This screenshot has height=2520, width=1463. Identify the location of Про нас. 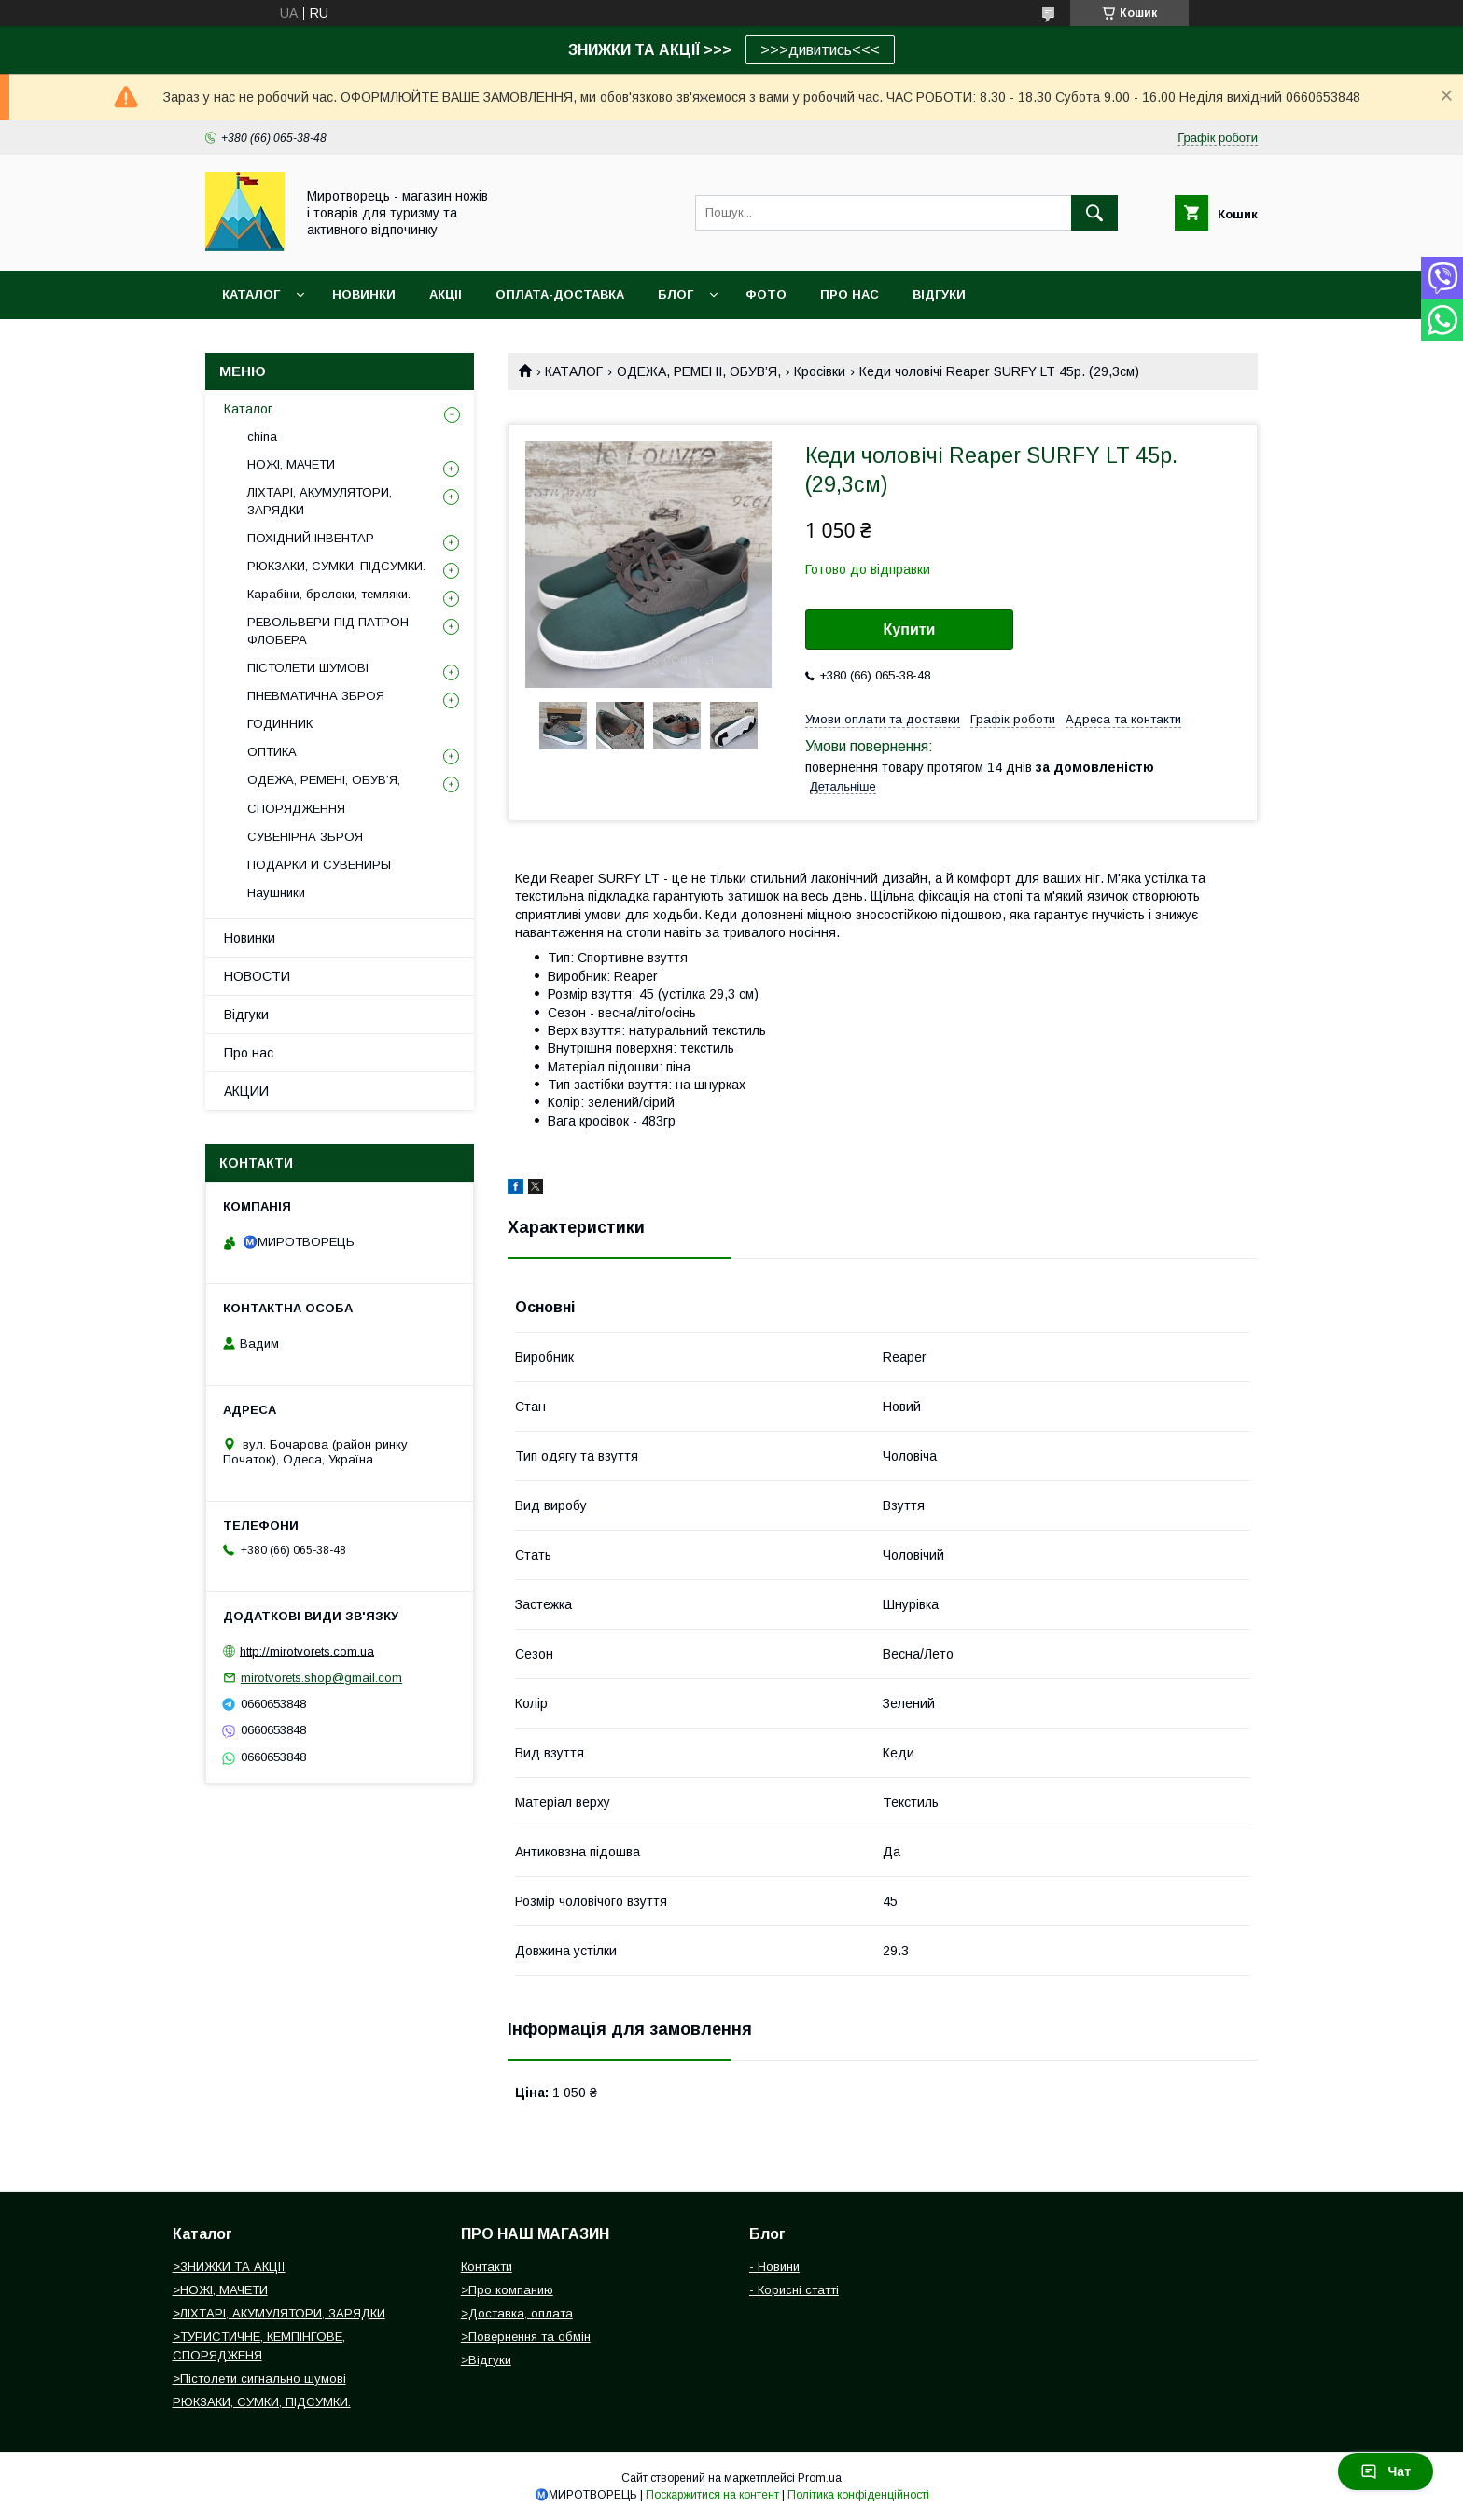
(248, 1052).